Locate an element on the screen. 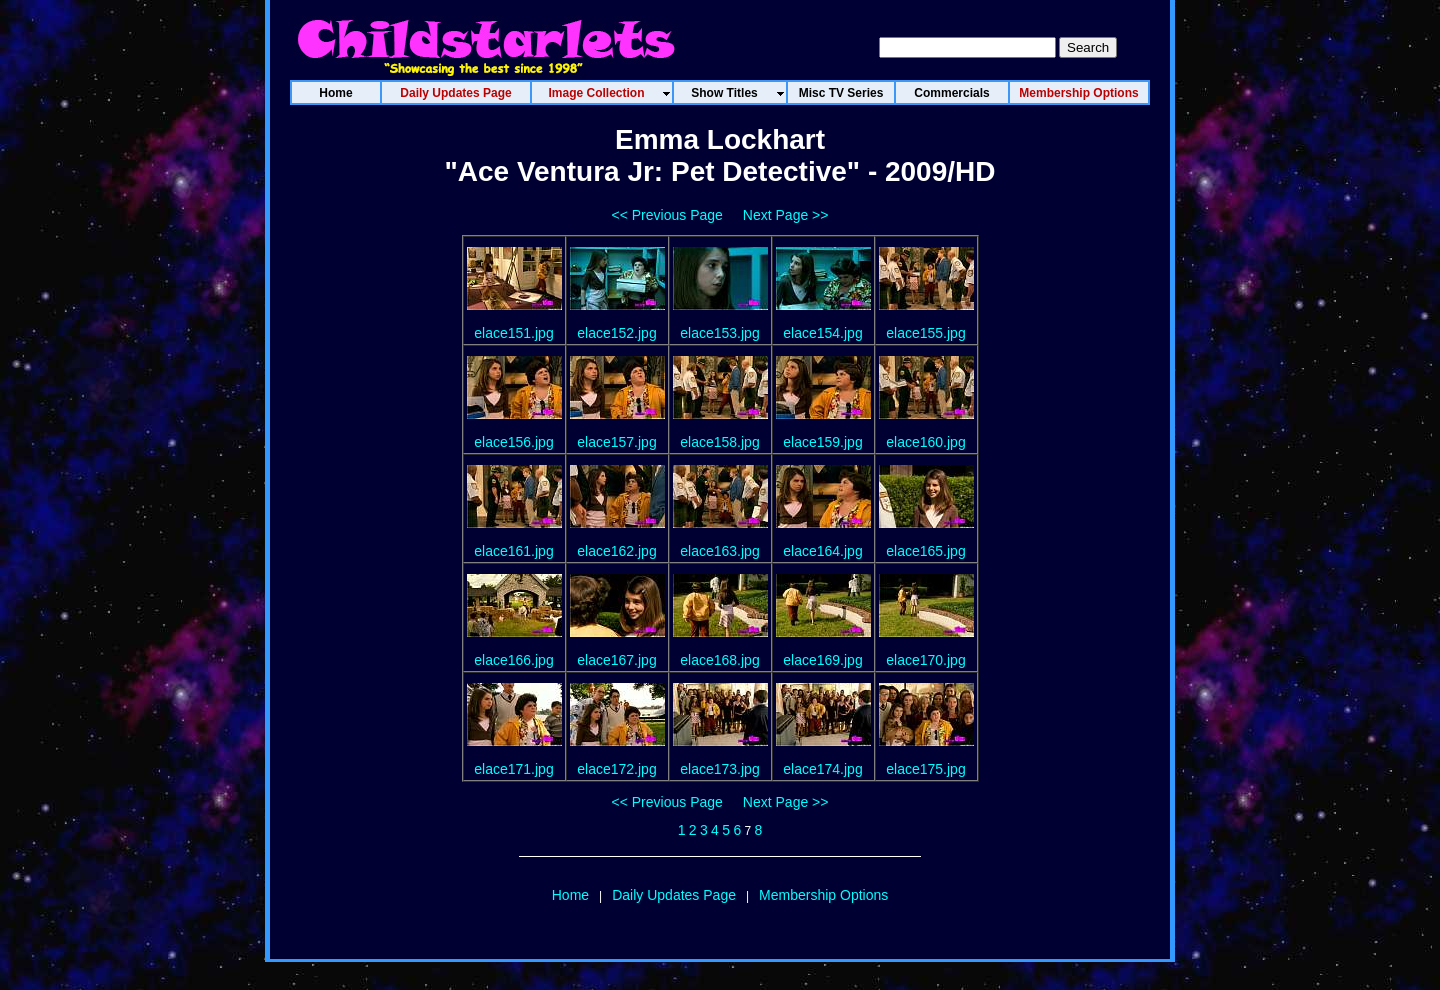  Home is located at coordinates (570, 895).